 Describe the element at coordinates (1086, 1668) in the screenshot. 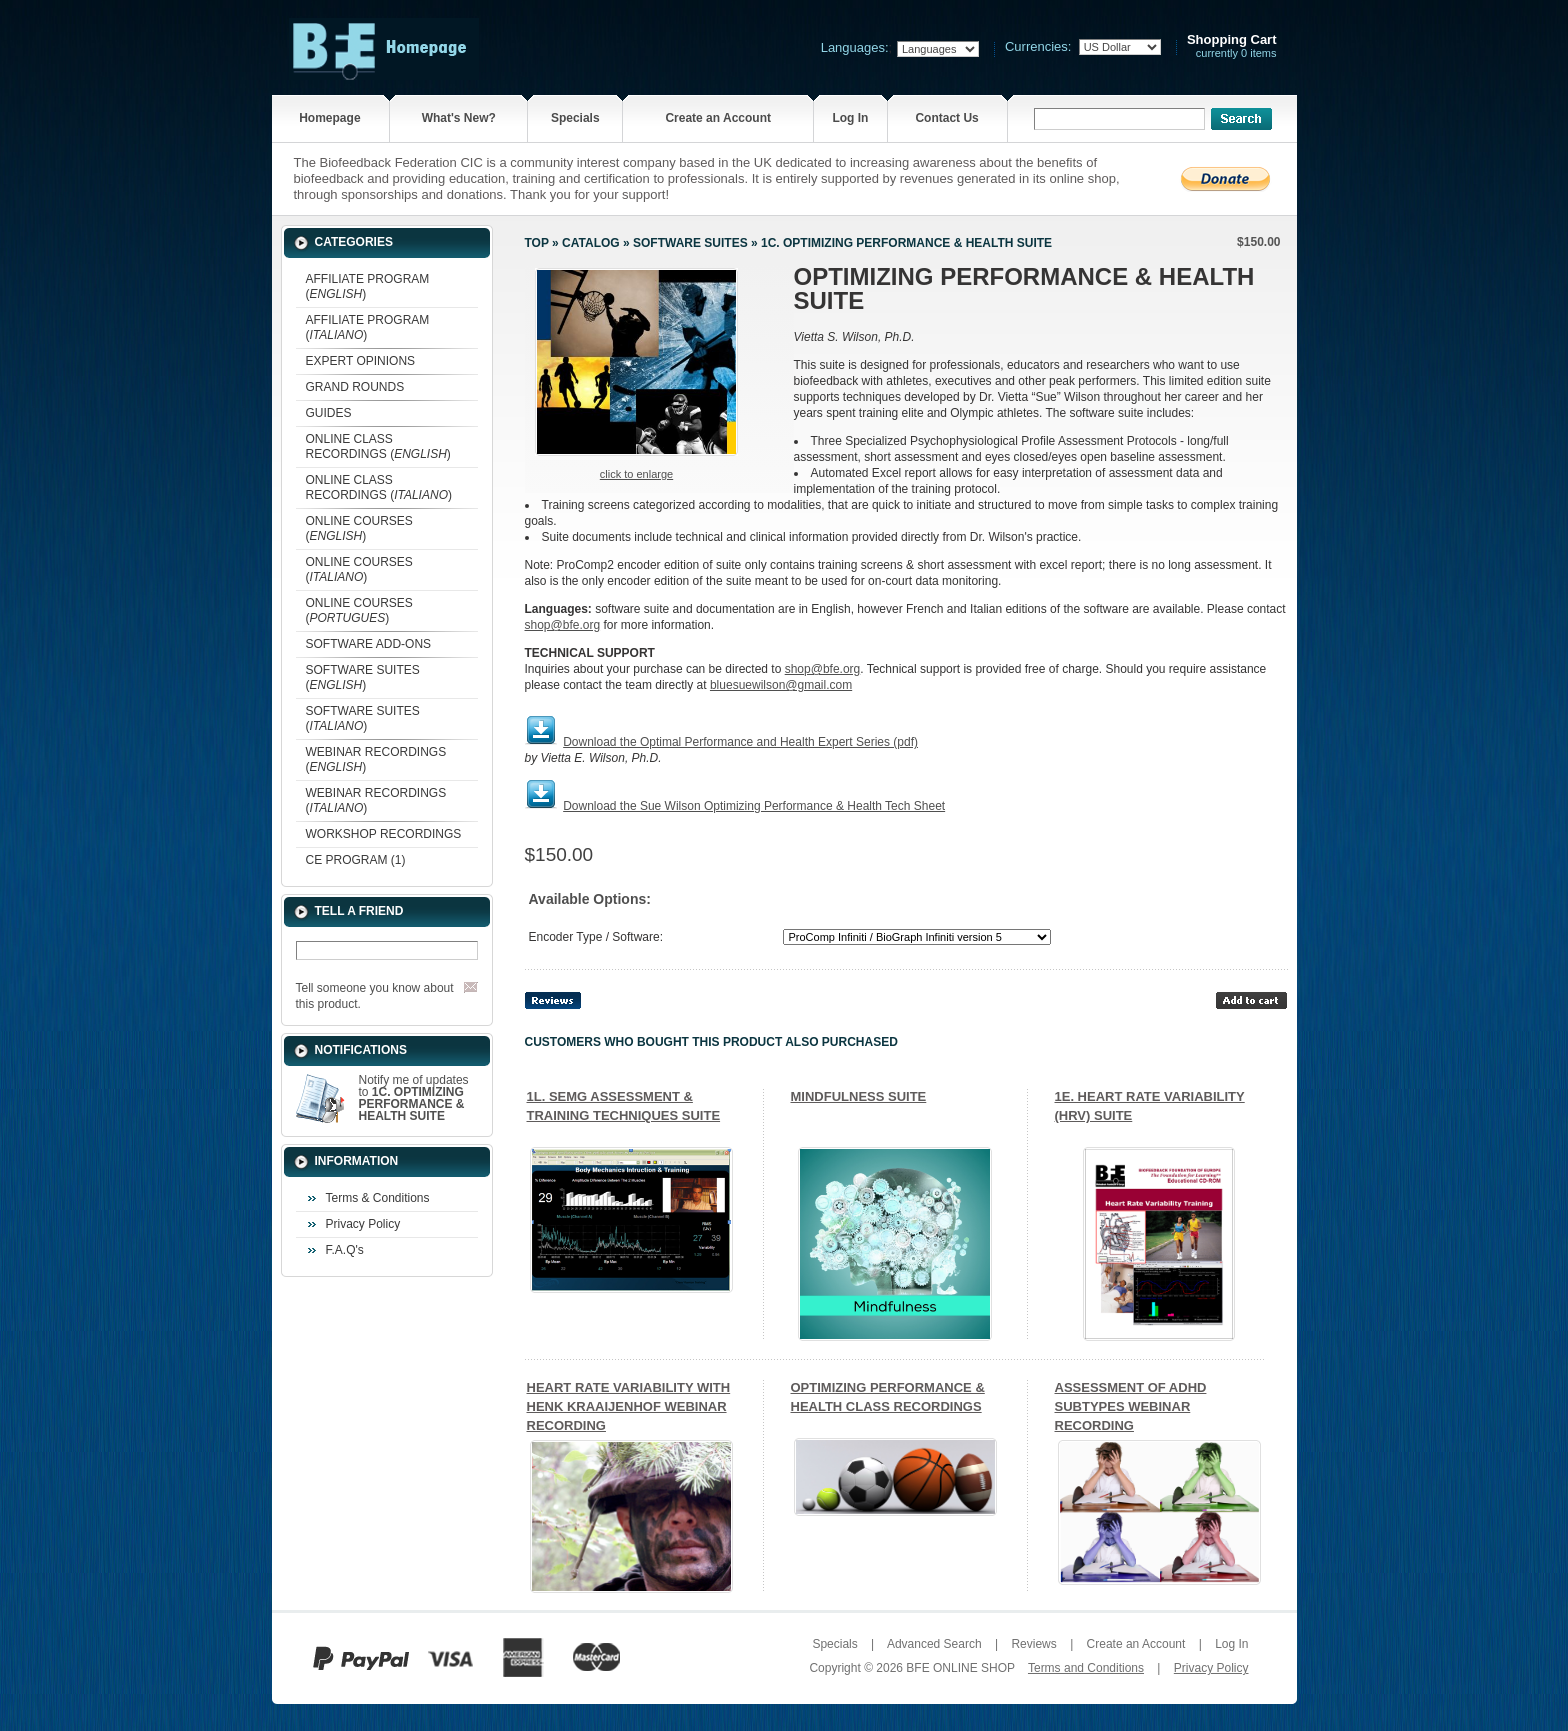

I see `Terms and Conditions` at that location.